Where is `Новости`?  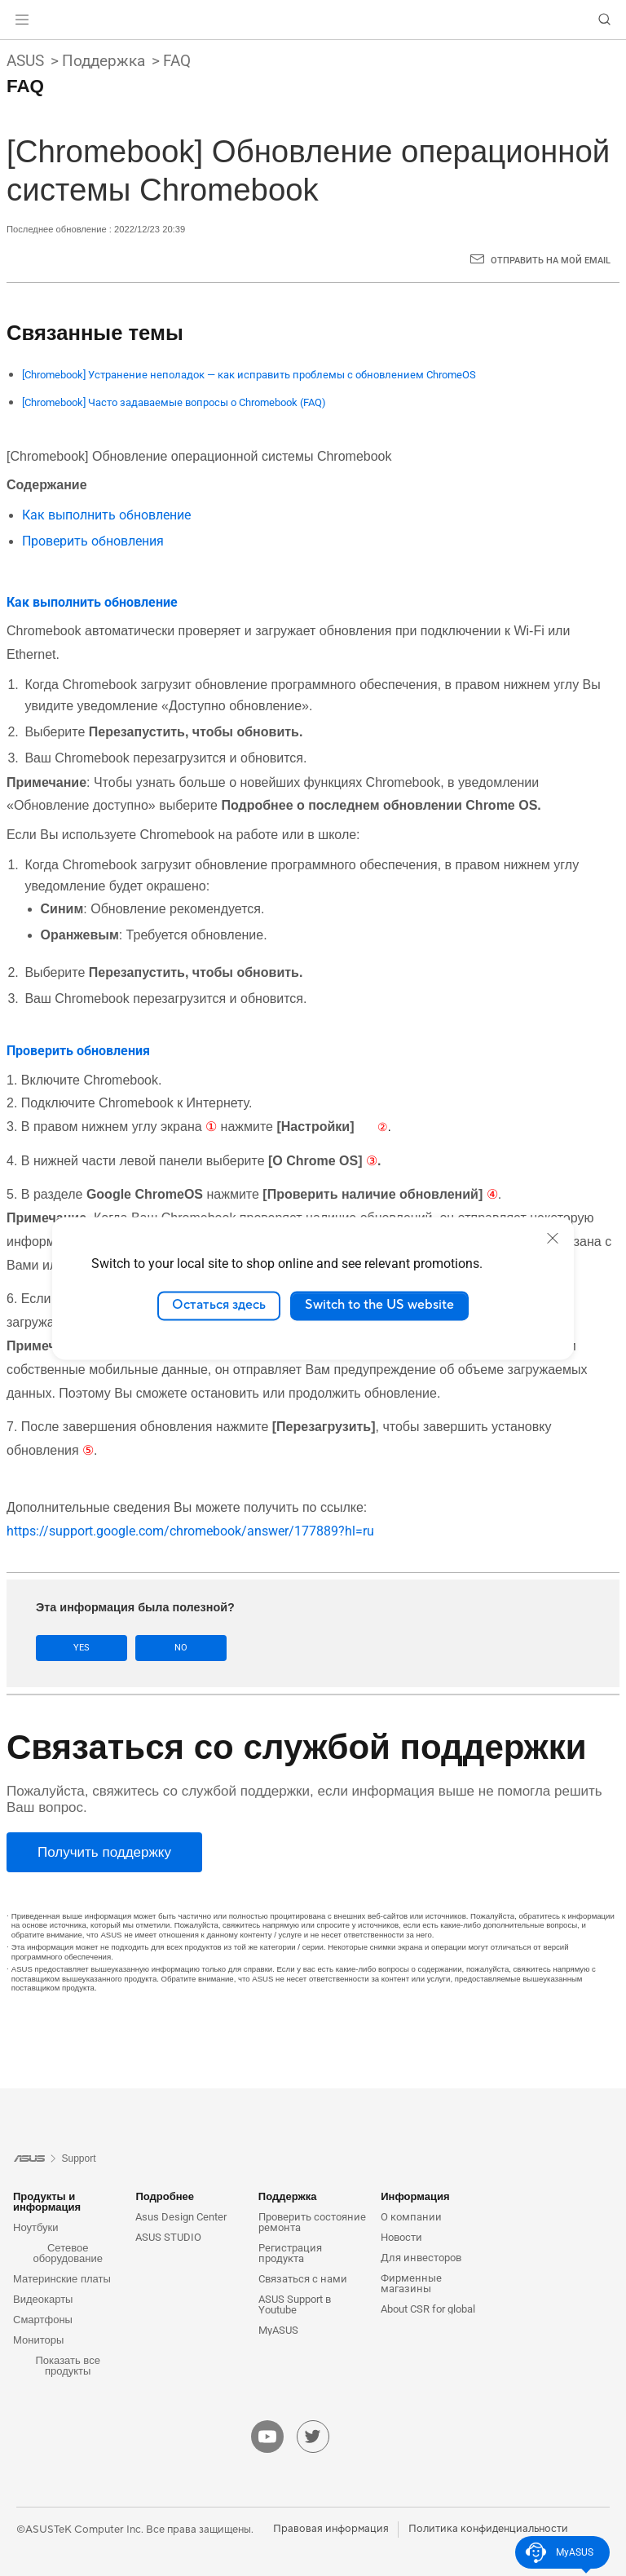
Новости is located at coordinates (401, 2237).